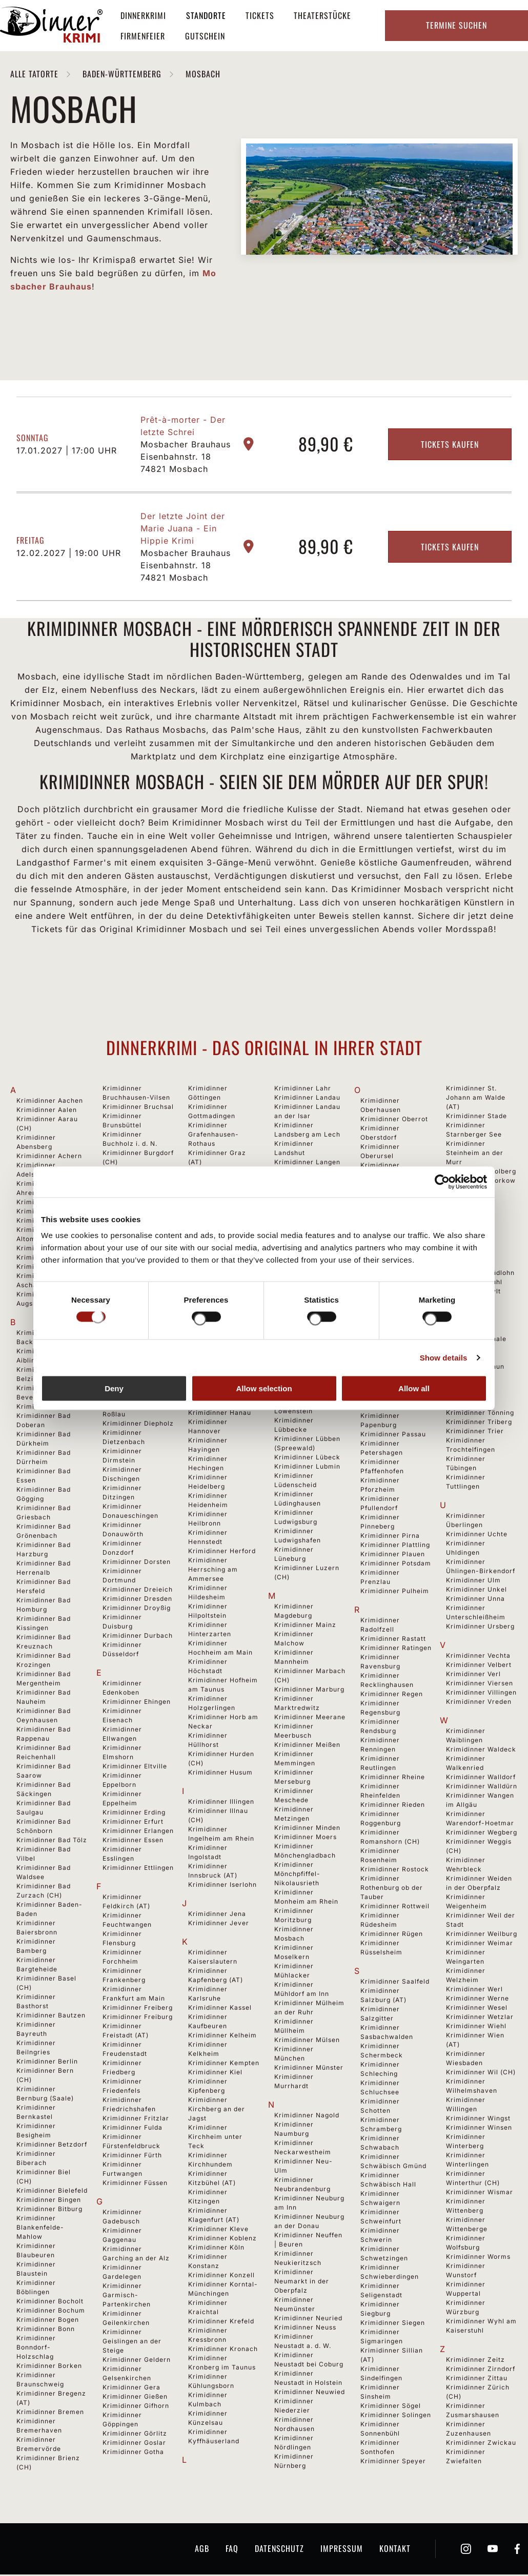 Image resolution: width=528 pixels, height=2576 pixels. What do you see at coordinates (390, 2407) in the screenshot?
I see `Krimidinner Sögel` at bounding box center [390, 2407].